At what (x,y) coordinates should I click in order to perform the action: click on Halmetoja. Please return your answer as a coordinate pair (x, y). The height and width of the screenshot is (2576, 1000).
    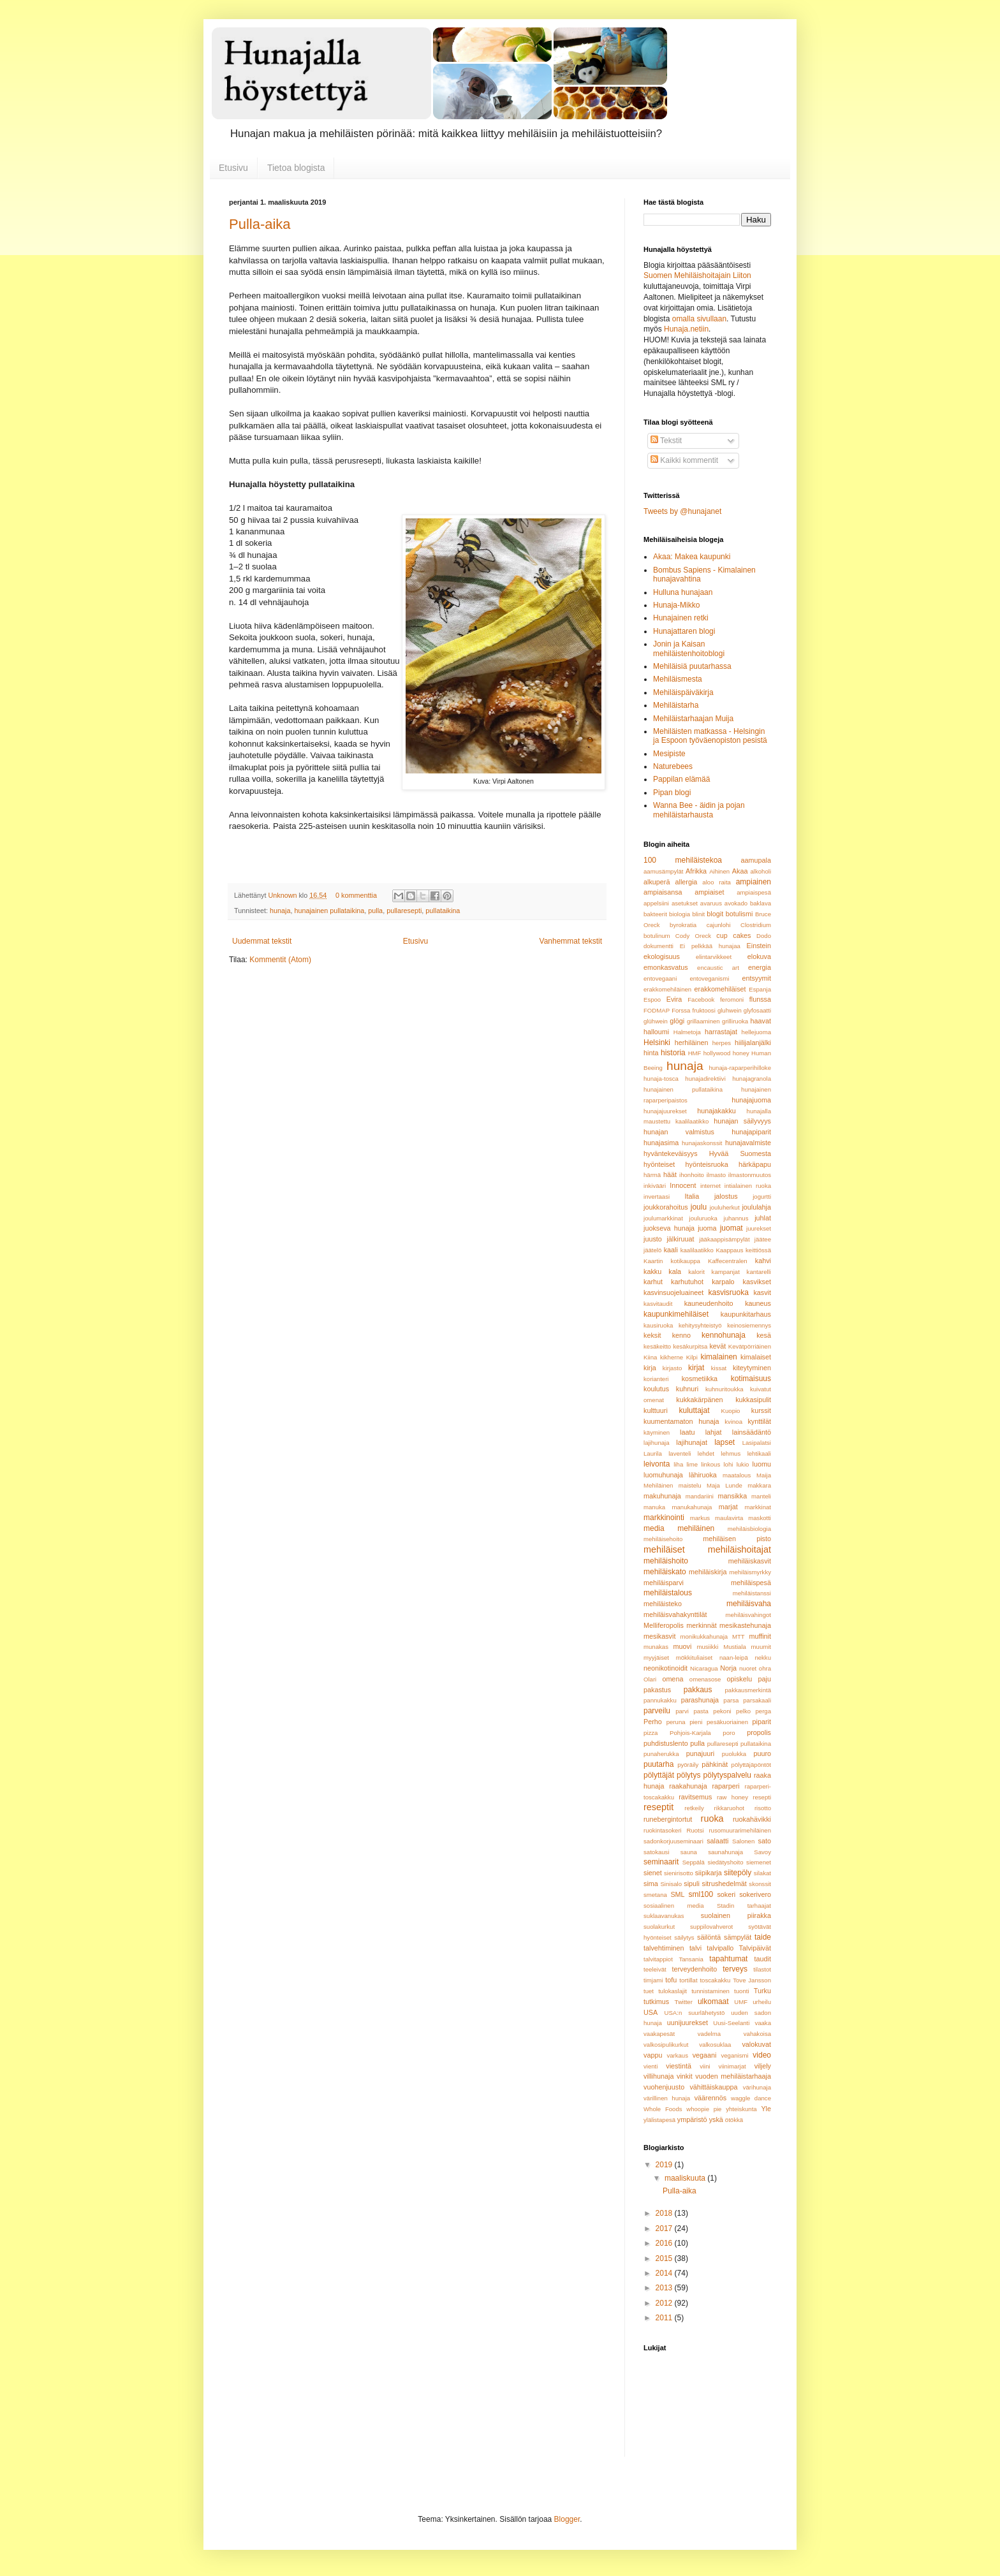
    Looking at the image, I should click on (687, 1032).